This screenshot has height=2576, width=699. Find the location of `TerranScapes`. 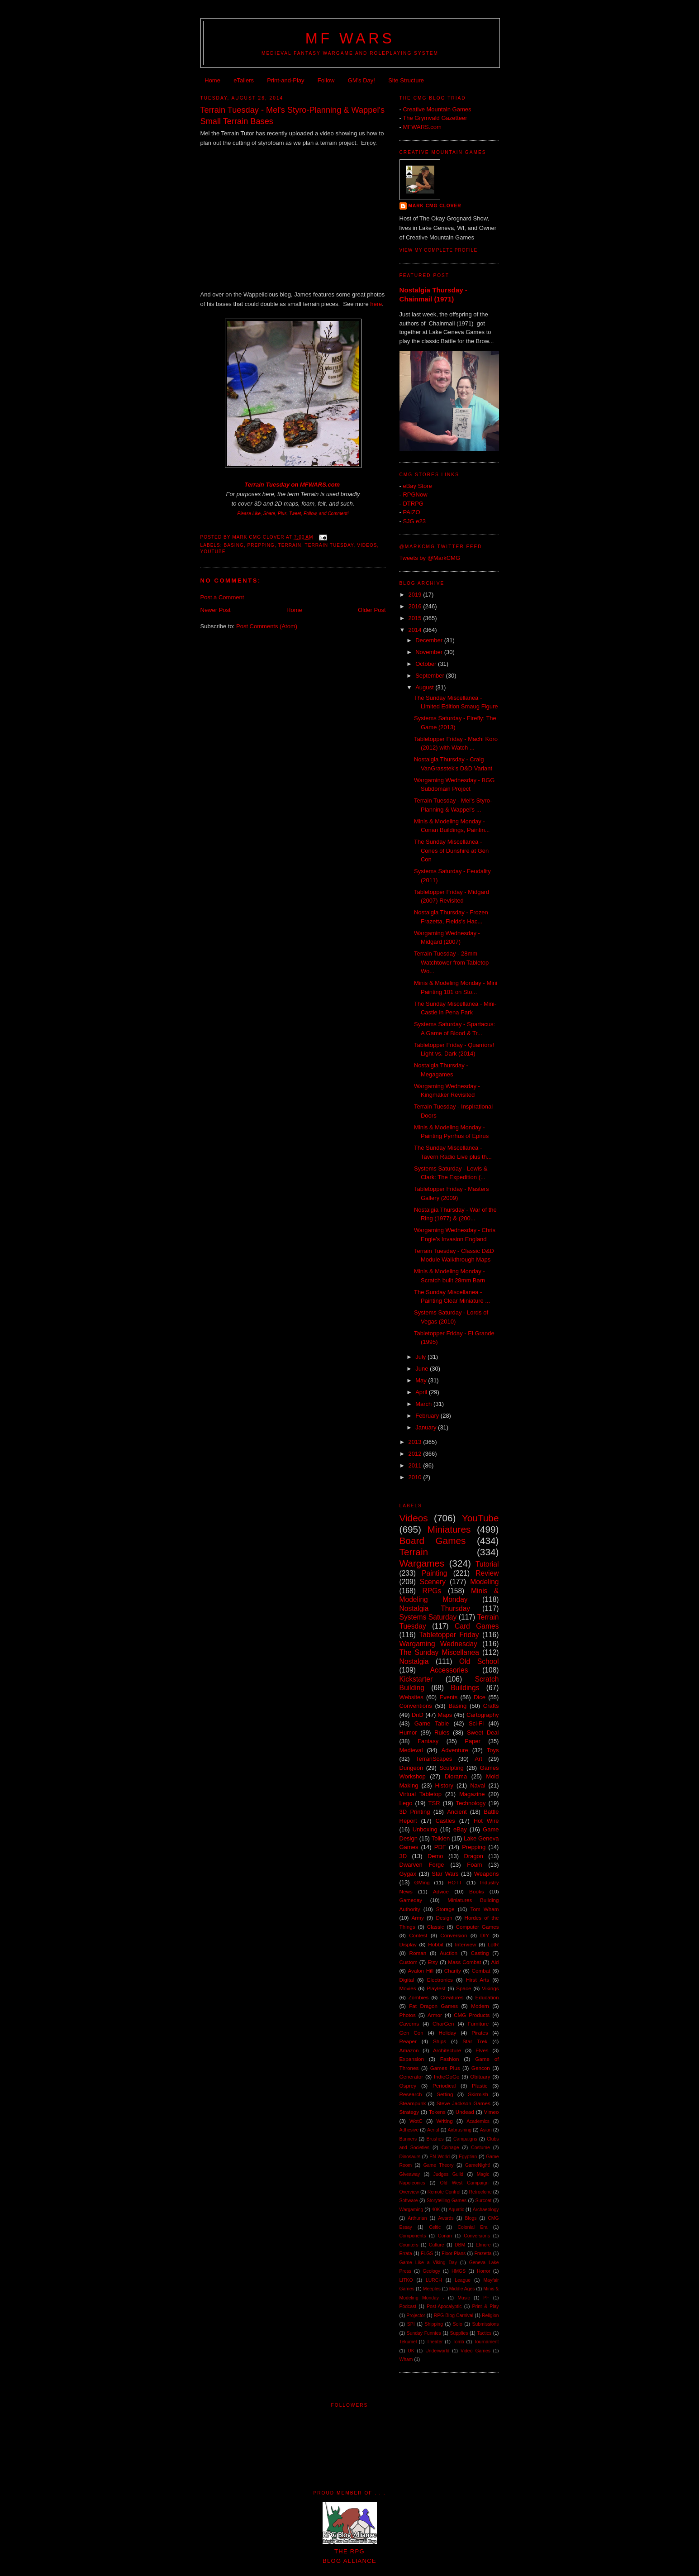

TerranScapes is located at coordinates (434, 1758).